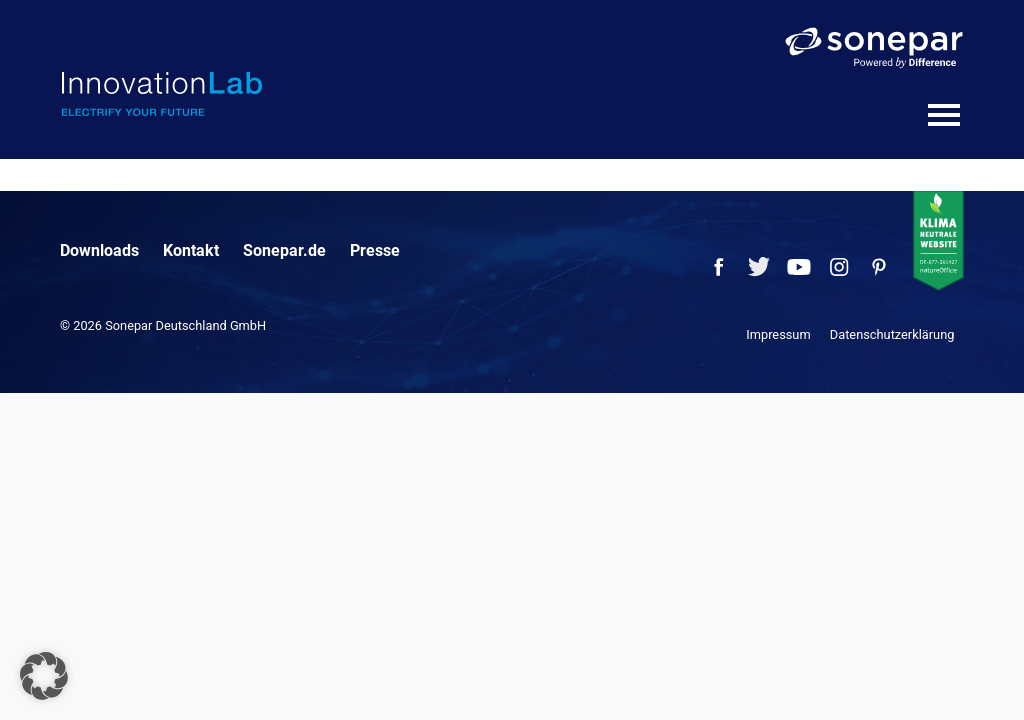 This screenshot has height=720, width=1024. I want to click on Presse, so click(375, 250).